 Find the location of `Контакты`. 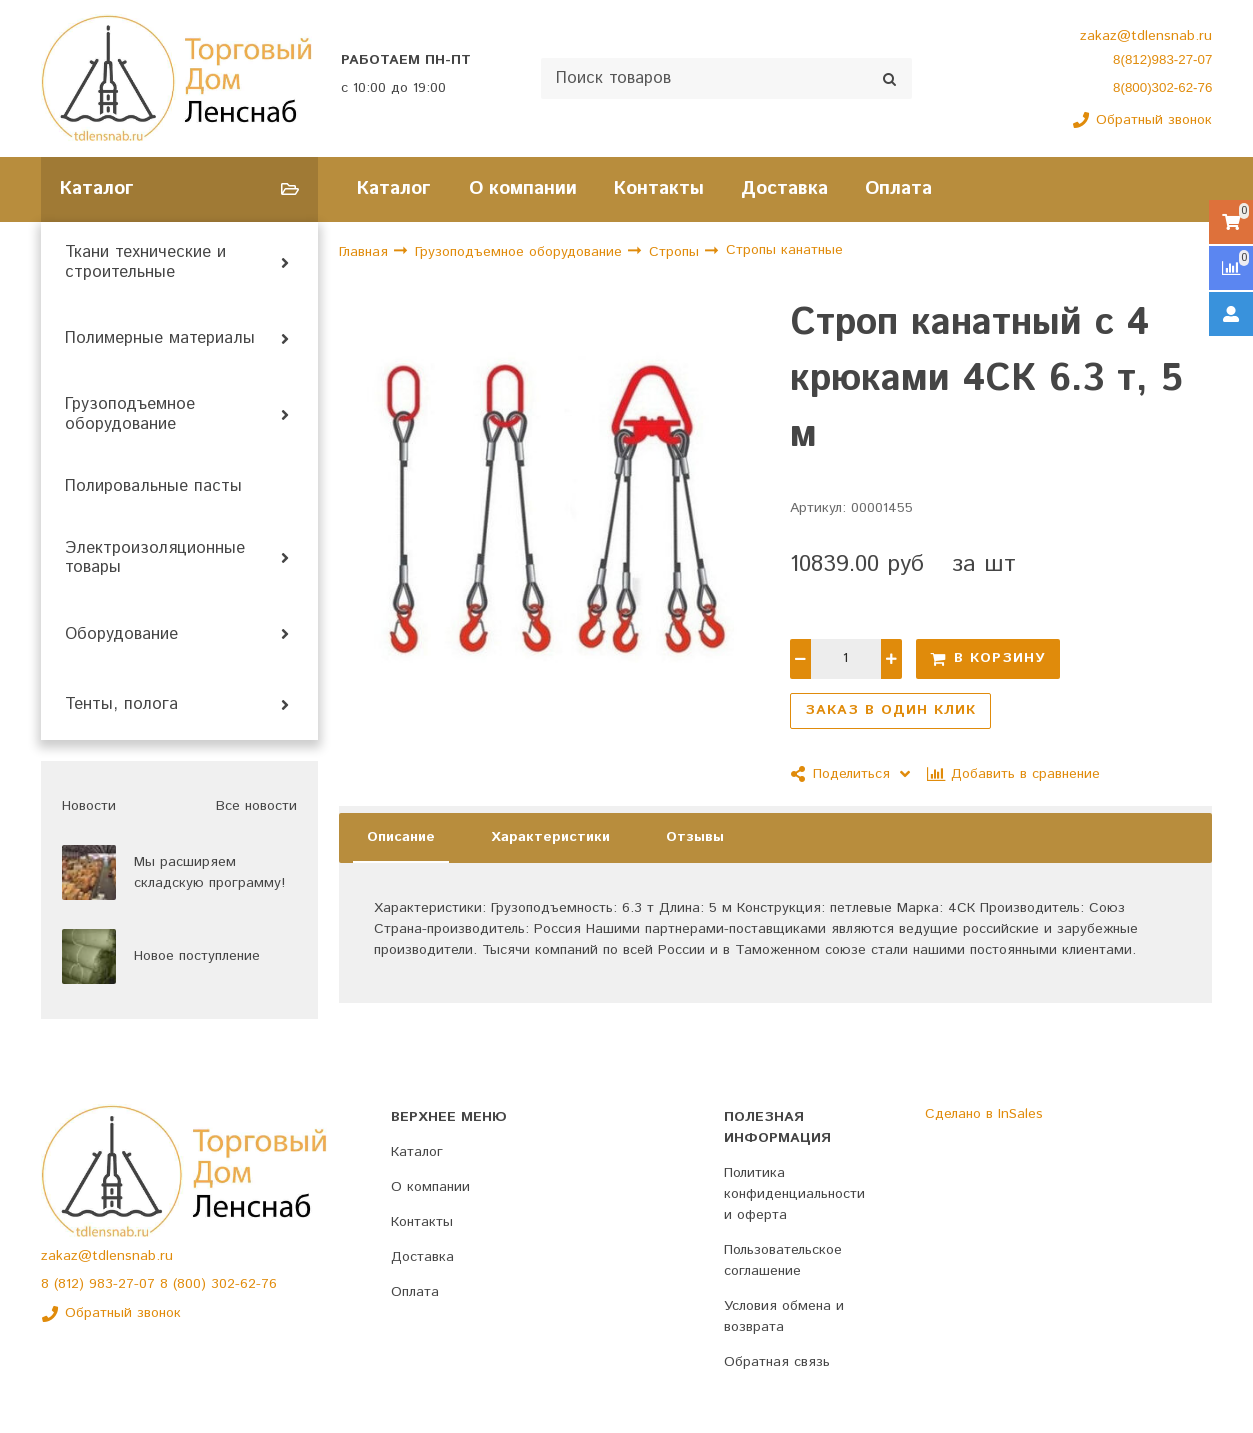

Контакты is located at coordinates (659, 188).